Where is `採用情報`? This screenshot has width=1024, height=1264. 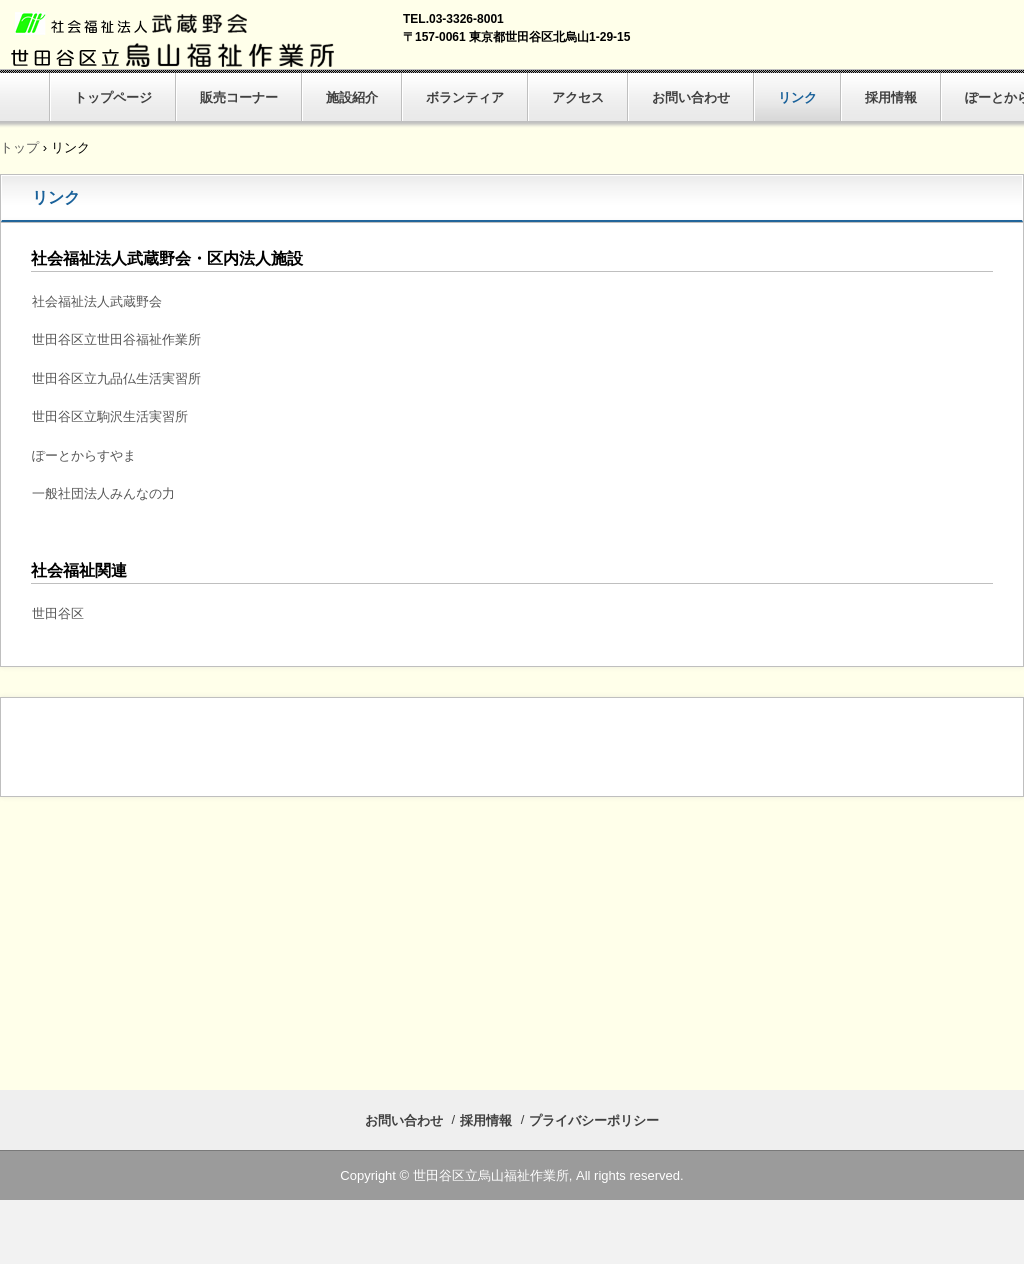
採用情報 is located at coordinates (891, 97).